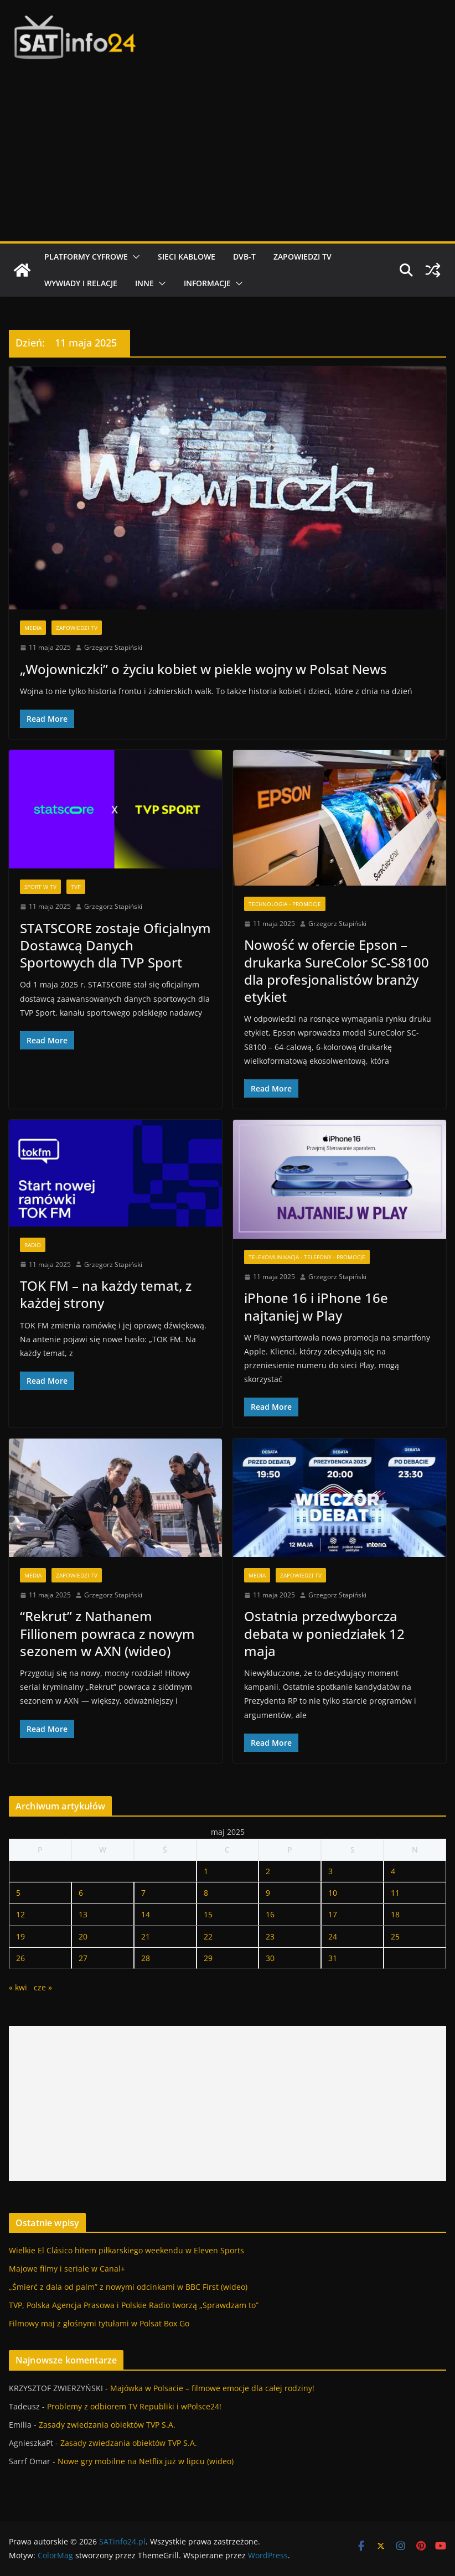 The image size is (455, 2576). Describe the element at coordinates (268, 1892) in the screenshot. I see `9 [Wpisy opublikowane dnia 2025-05-09]` at that location.